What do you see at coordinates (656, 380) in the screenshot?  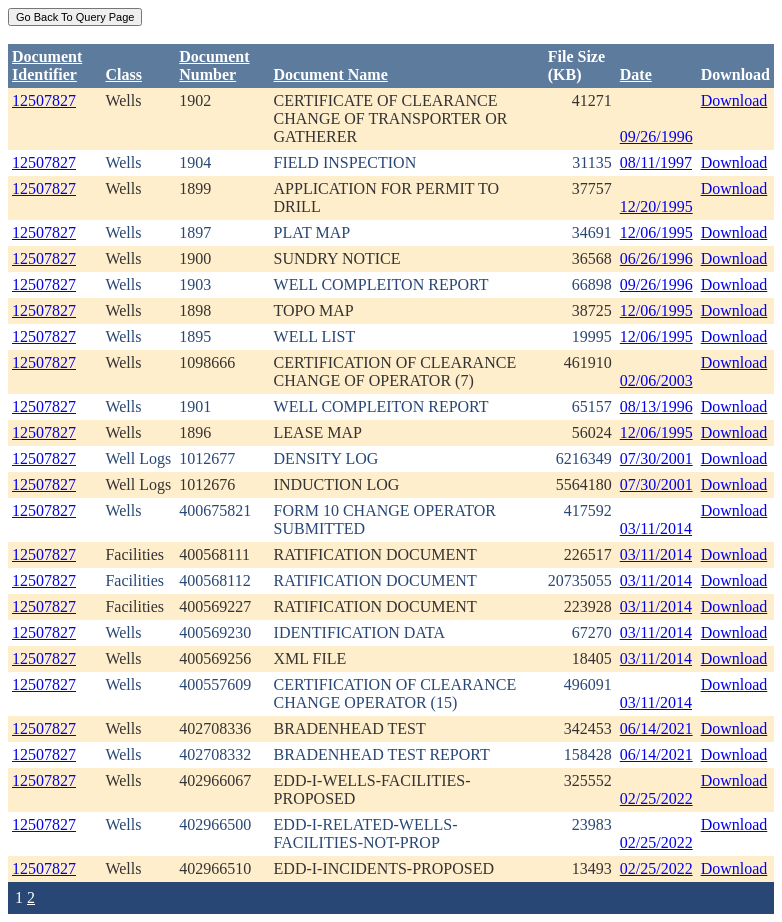 I see `02/06/2003` at bounding box center [656, 380].